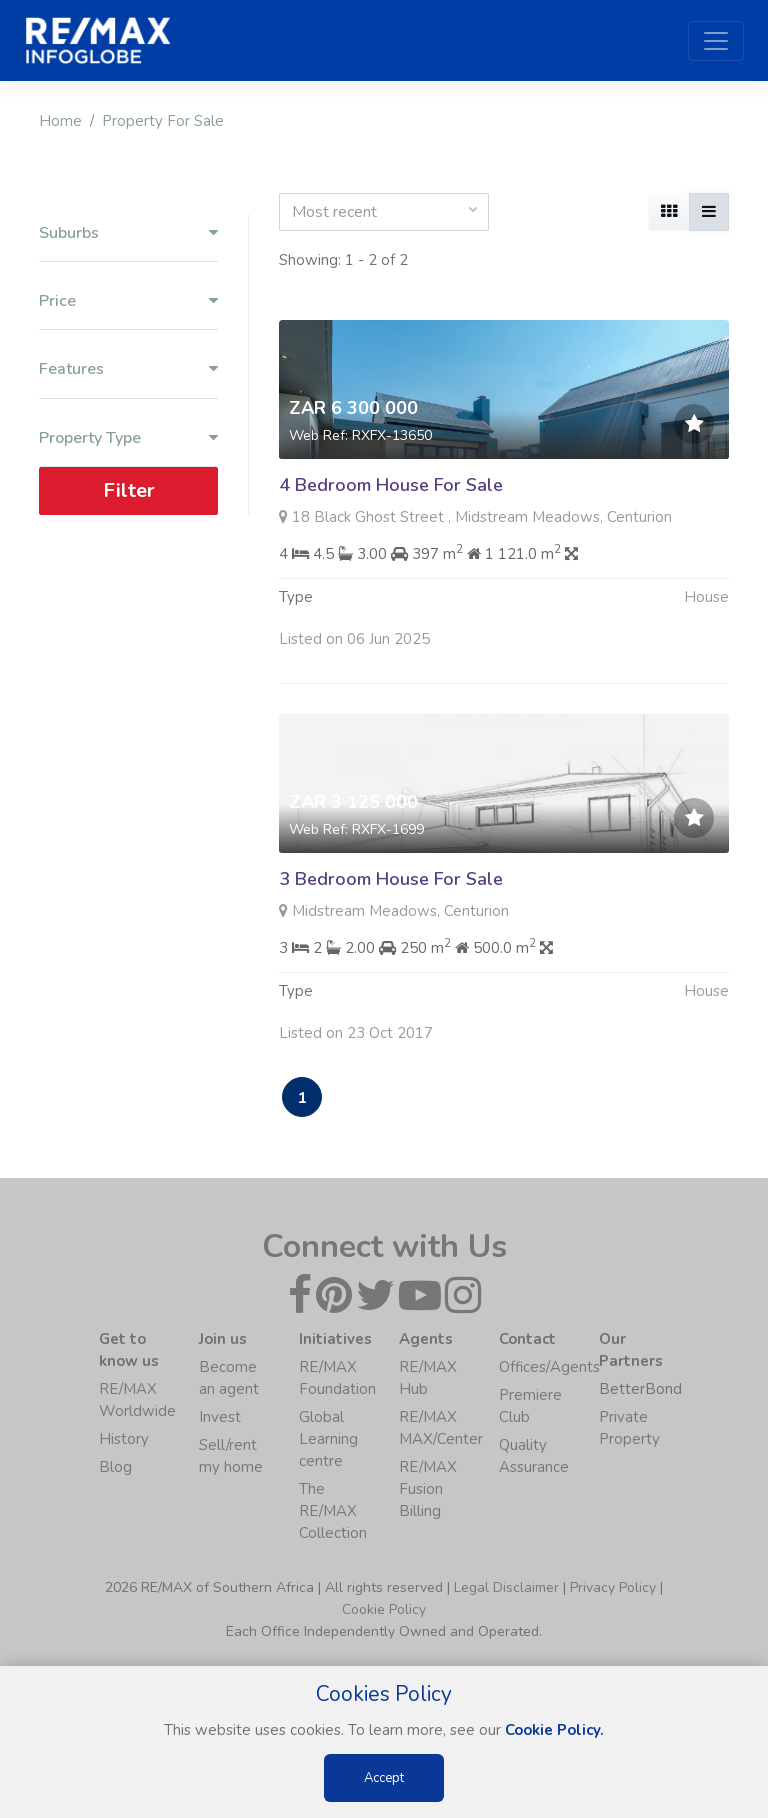 This screenshot has height=1818, width=768. What do you see at coordinates (333, 1511) in the screenshot?
I see `The RE/MAX Collection` at bounding box center [333, 1511].